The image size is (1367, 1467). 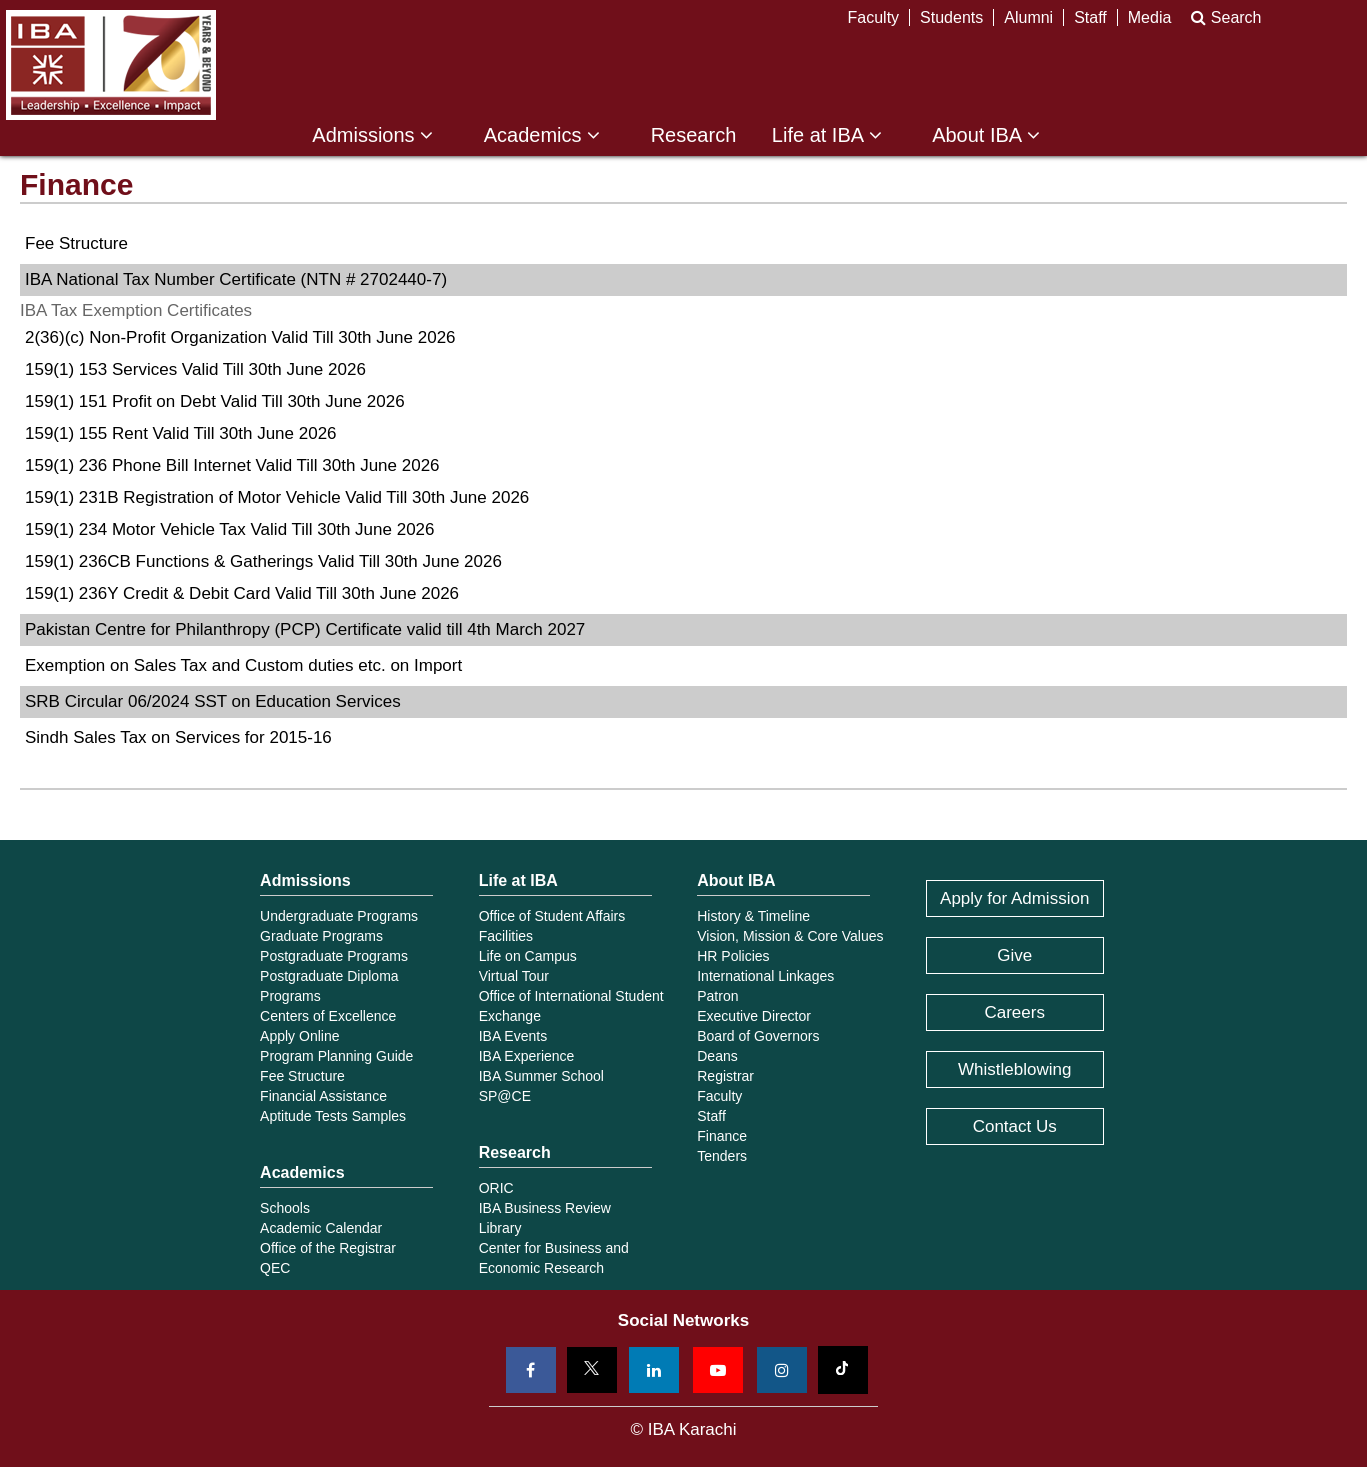 What do you see at coordinates (527, 1056) in the screenshot?
I see `IBA Experience` at bounding box center [527, 1056].